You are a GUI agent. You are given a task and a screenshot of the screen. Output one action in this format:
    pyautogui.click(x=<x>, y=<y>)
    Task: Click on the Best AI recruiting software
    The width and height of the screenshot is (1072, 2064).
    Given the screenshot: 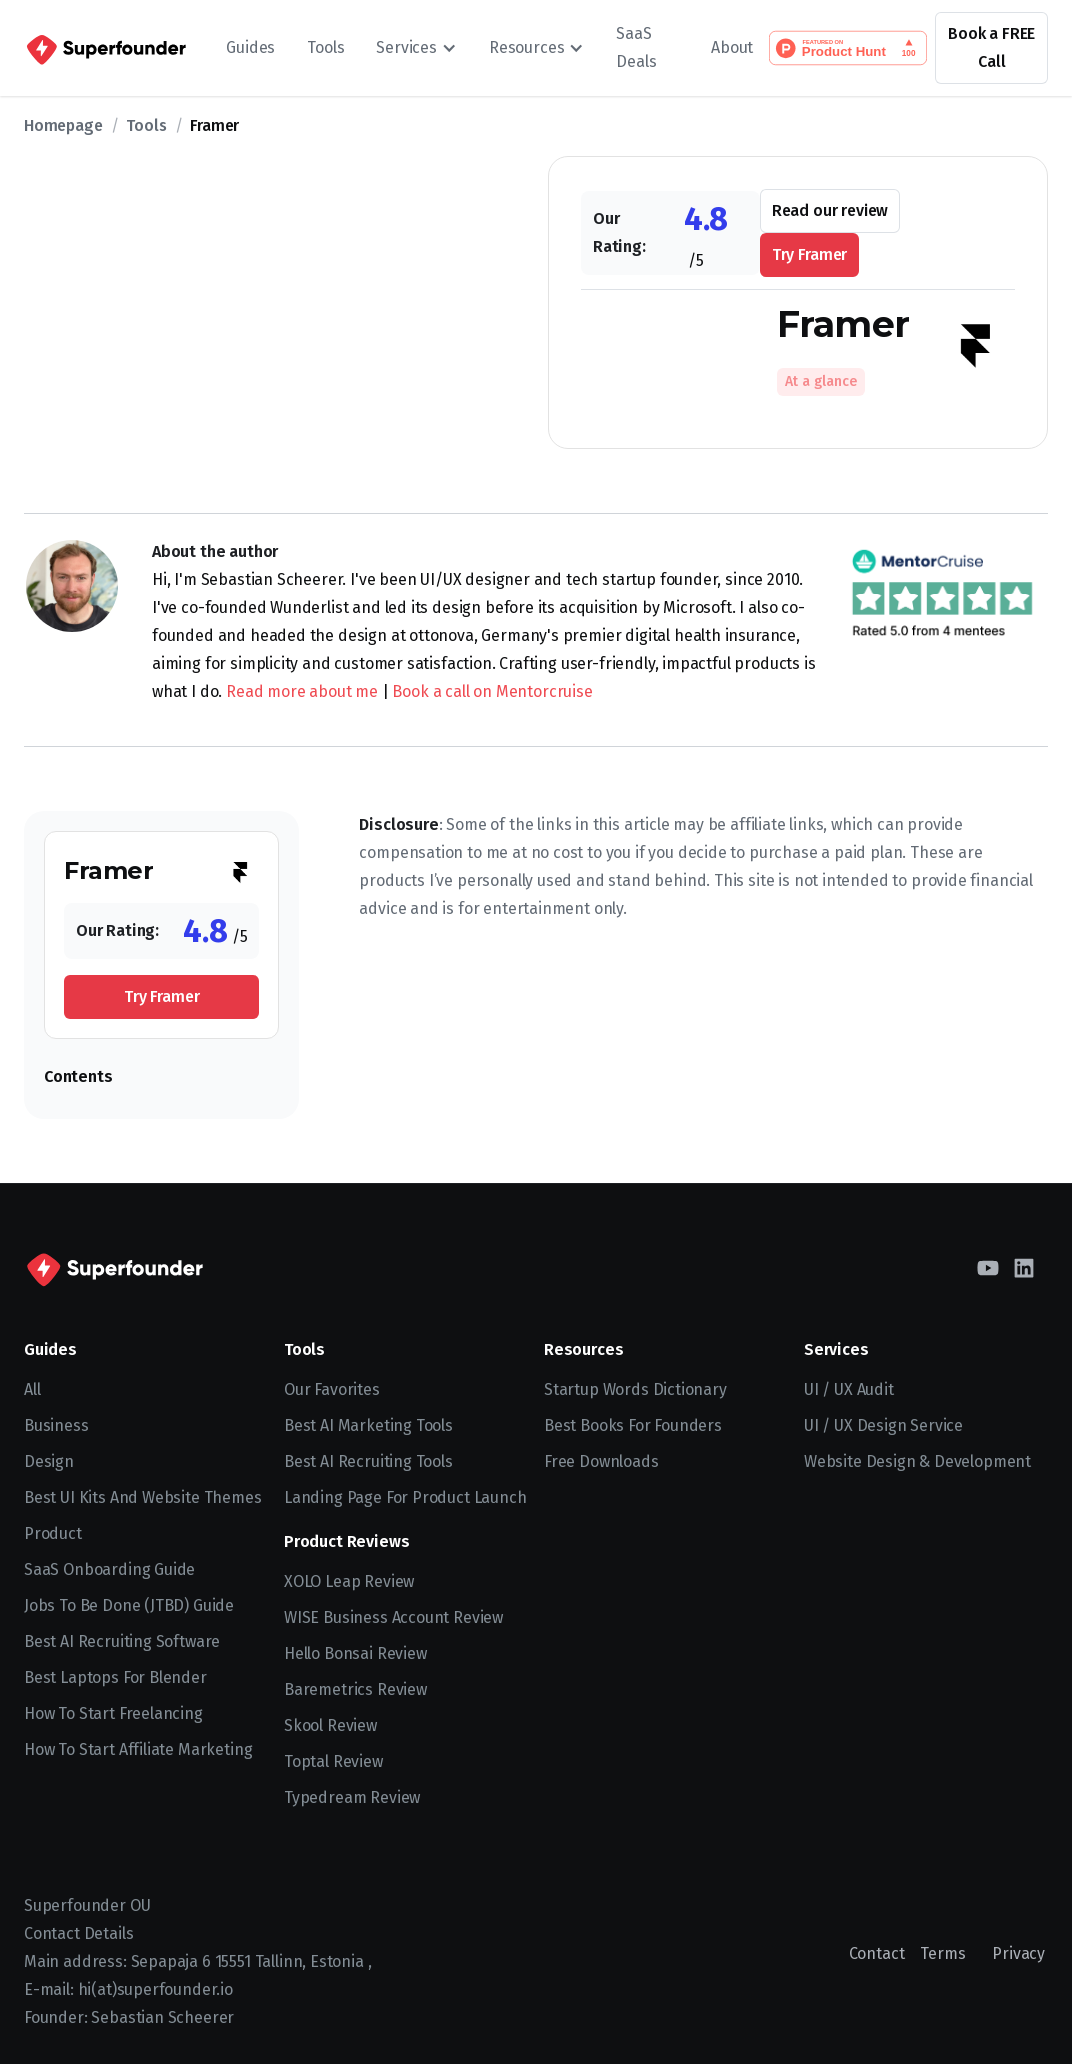 What is the action you would take?
    pyautogui.click(x=122, y=1641)
    